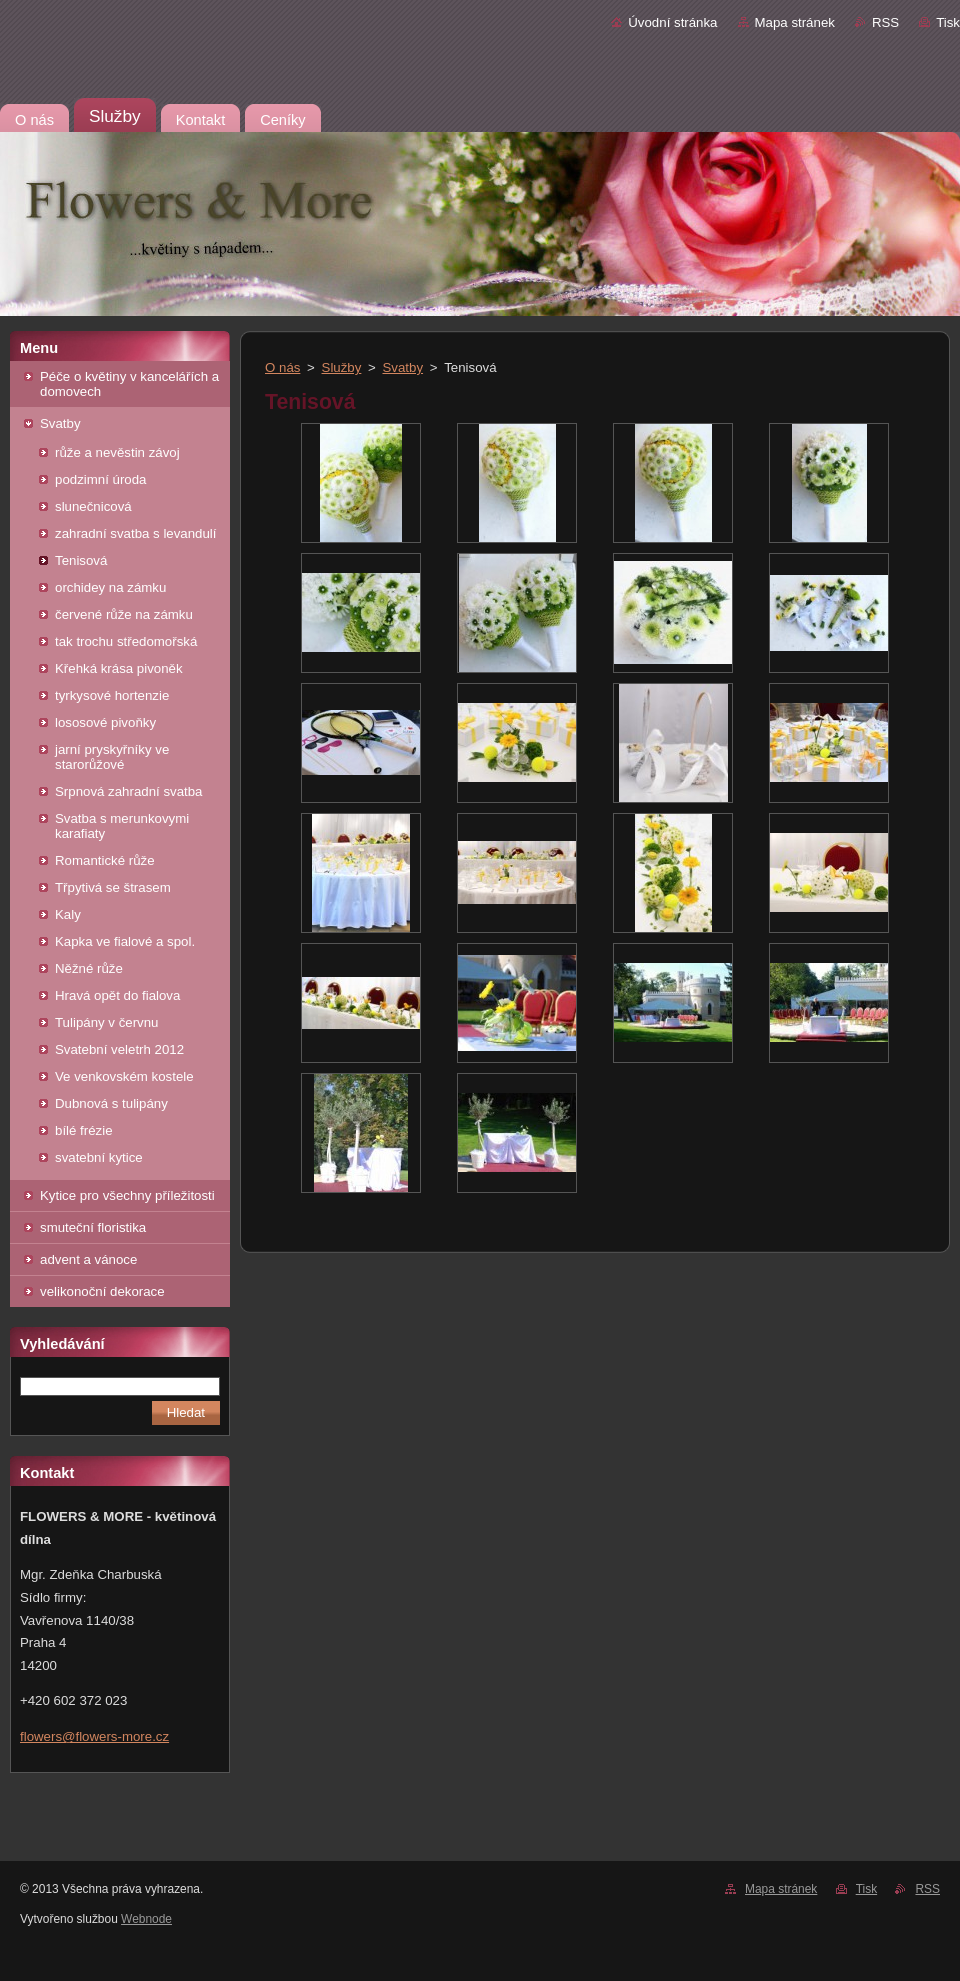 This screenshot has height=1981, width=960. Describe the element at coordinates (795, 22) in the screenshot. I see `Mapa stránek` at that location.